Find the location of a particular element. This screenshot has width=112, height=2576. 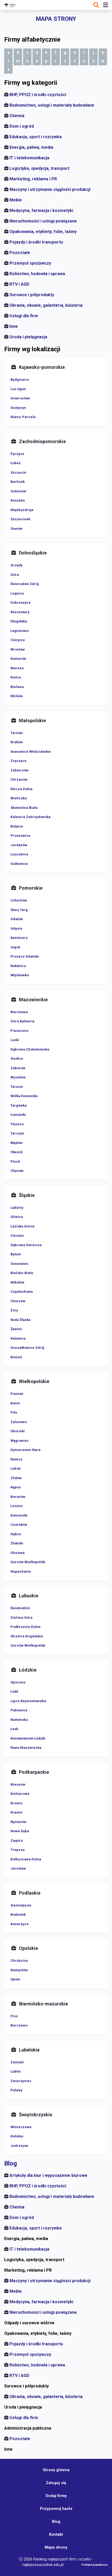

Poznań is located at coordinates (16, 1394).